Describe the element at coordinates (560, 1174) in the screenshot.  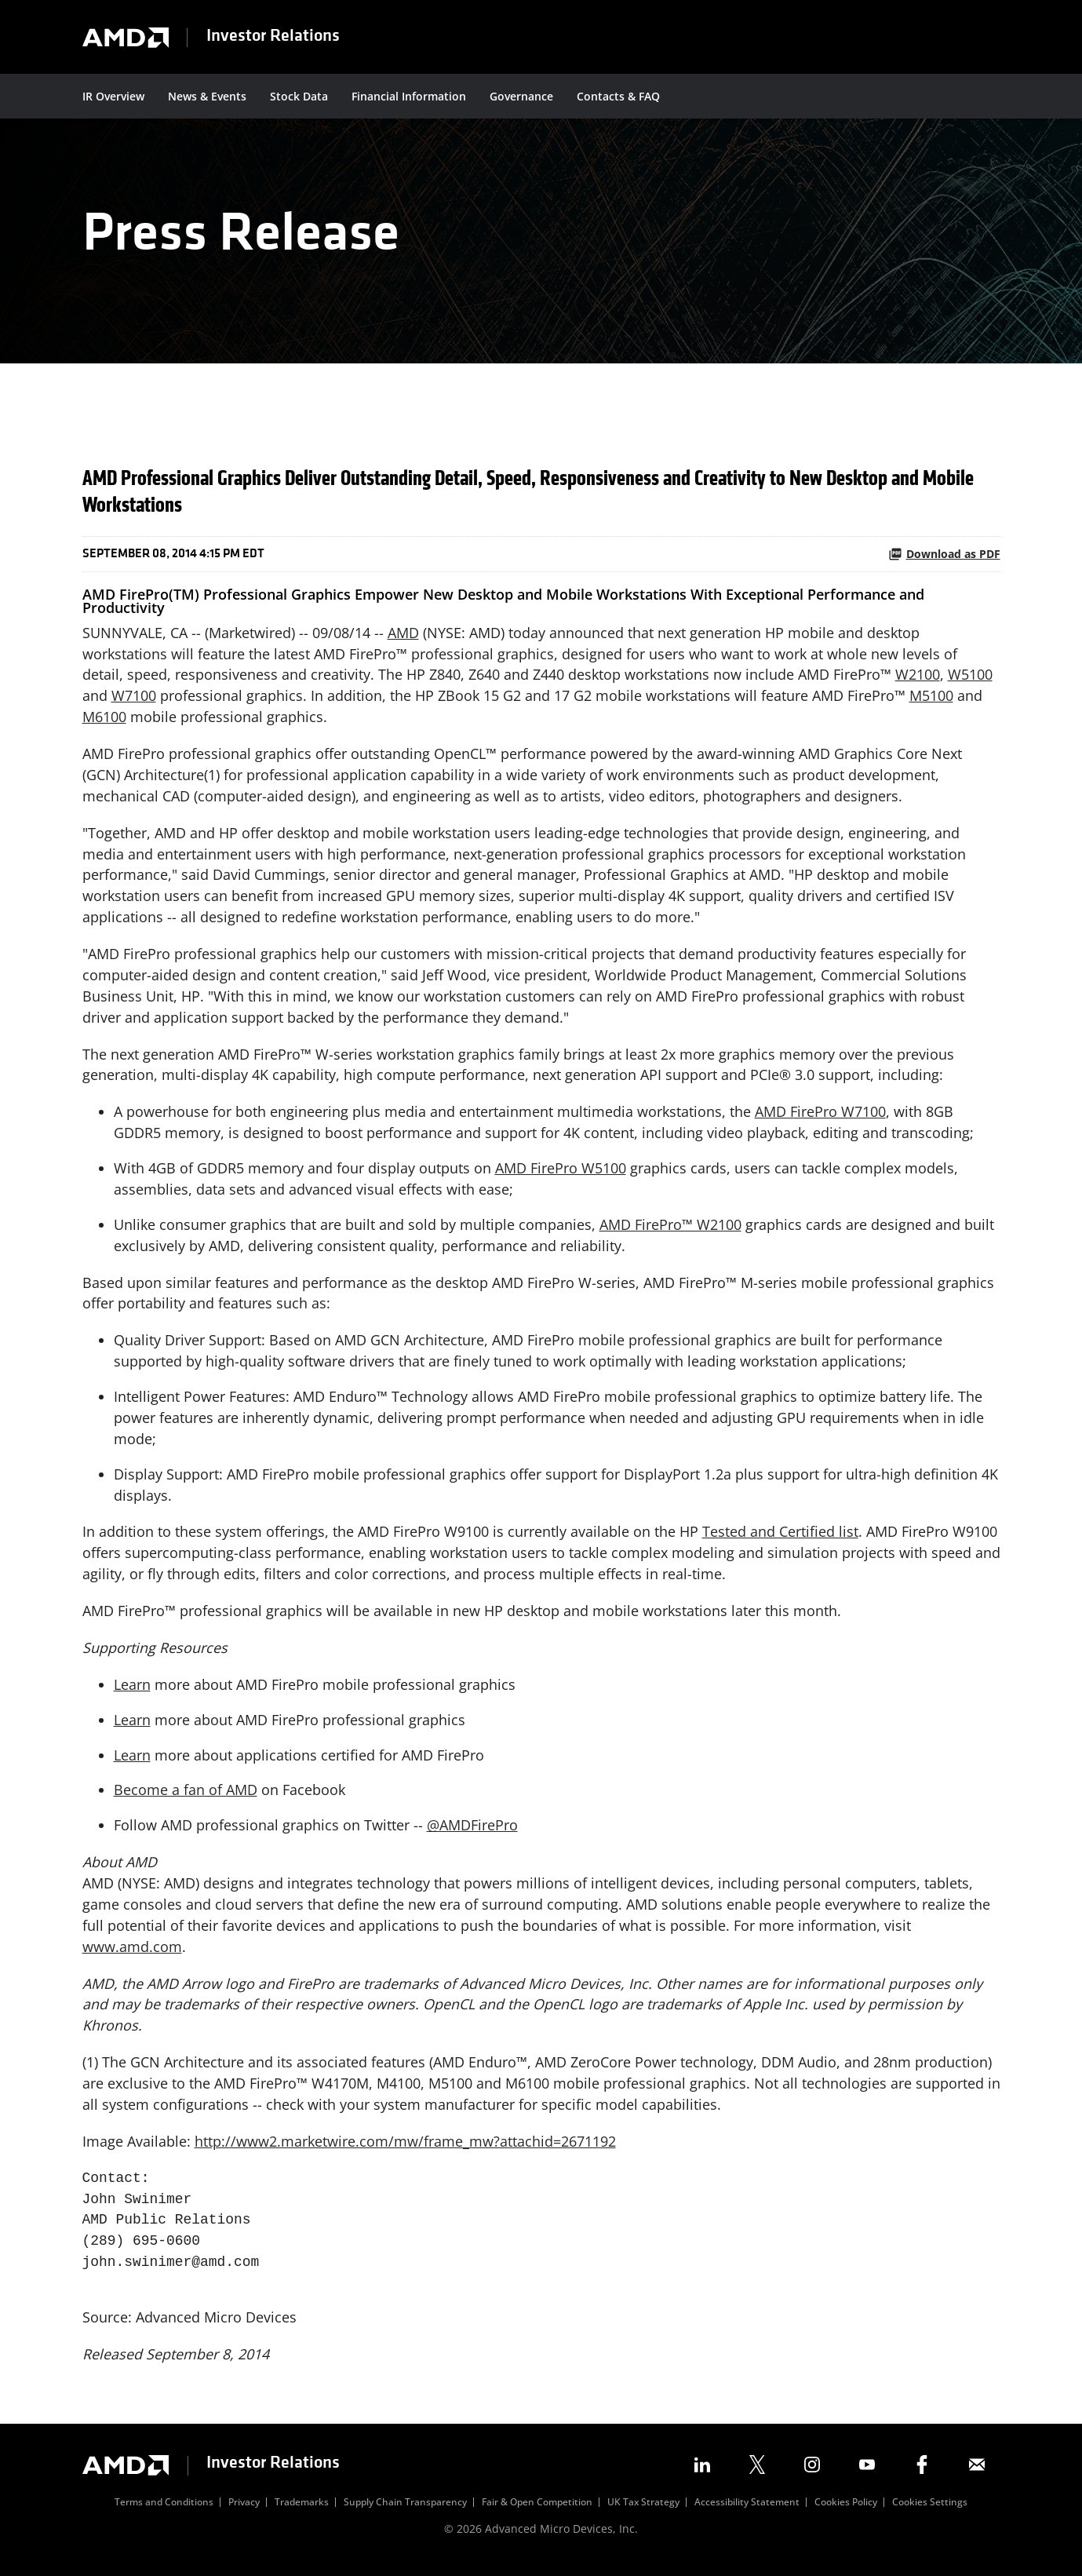
I see `AMD FirePro W5100` at that location.